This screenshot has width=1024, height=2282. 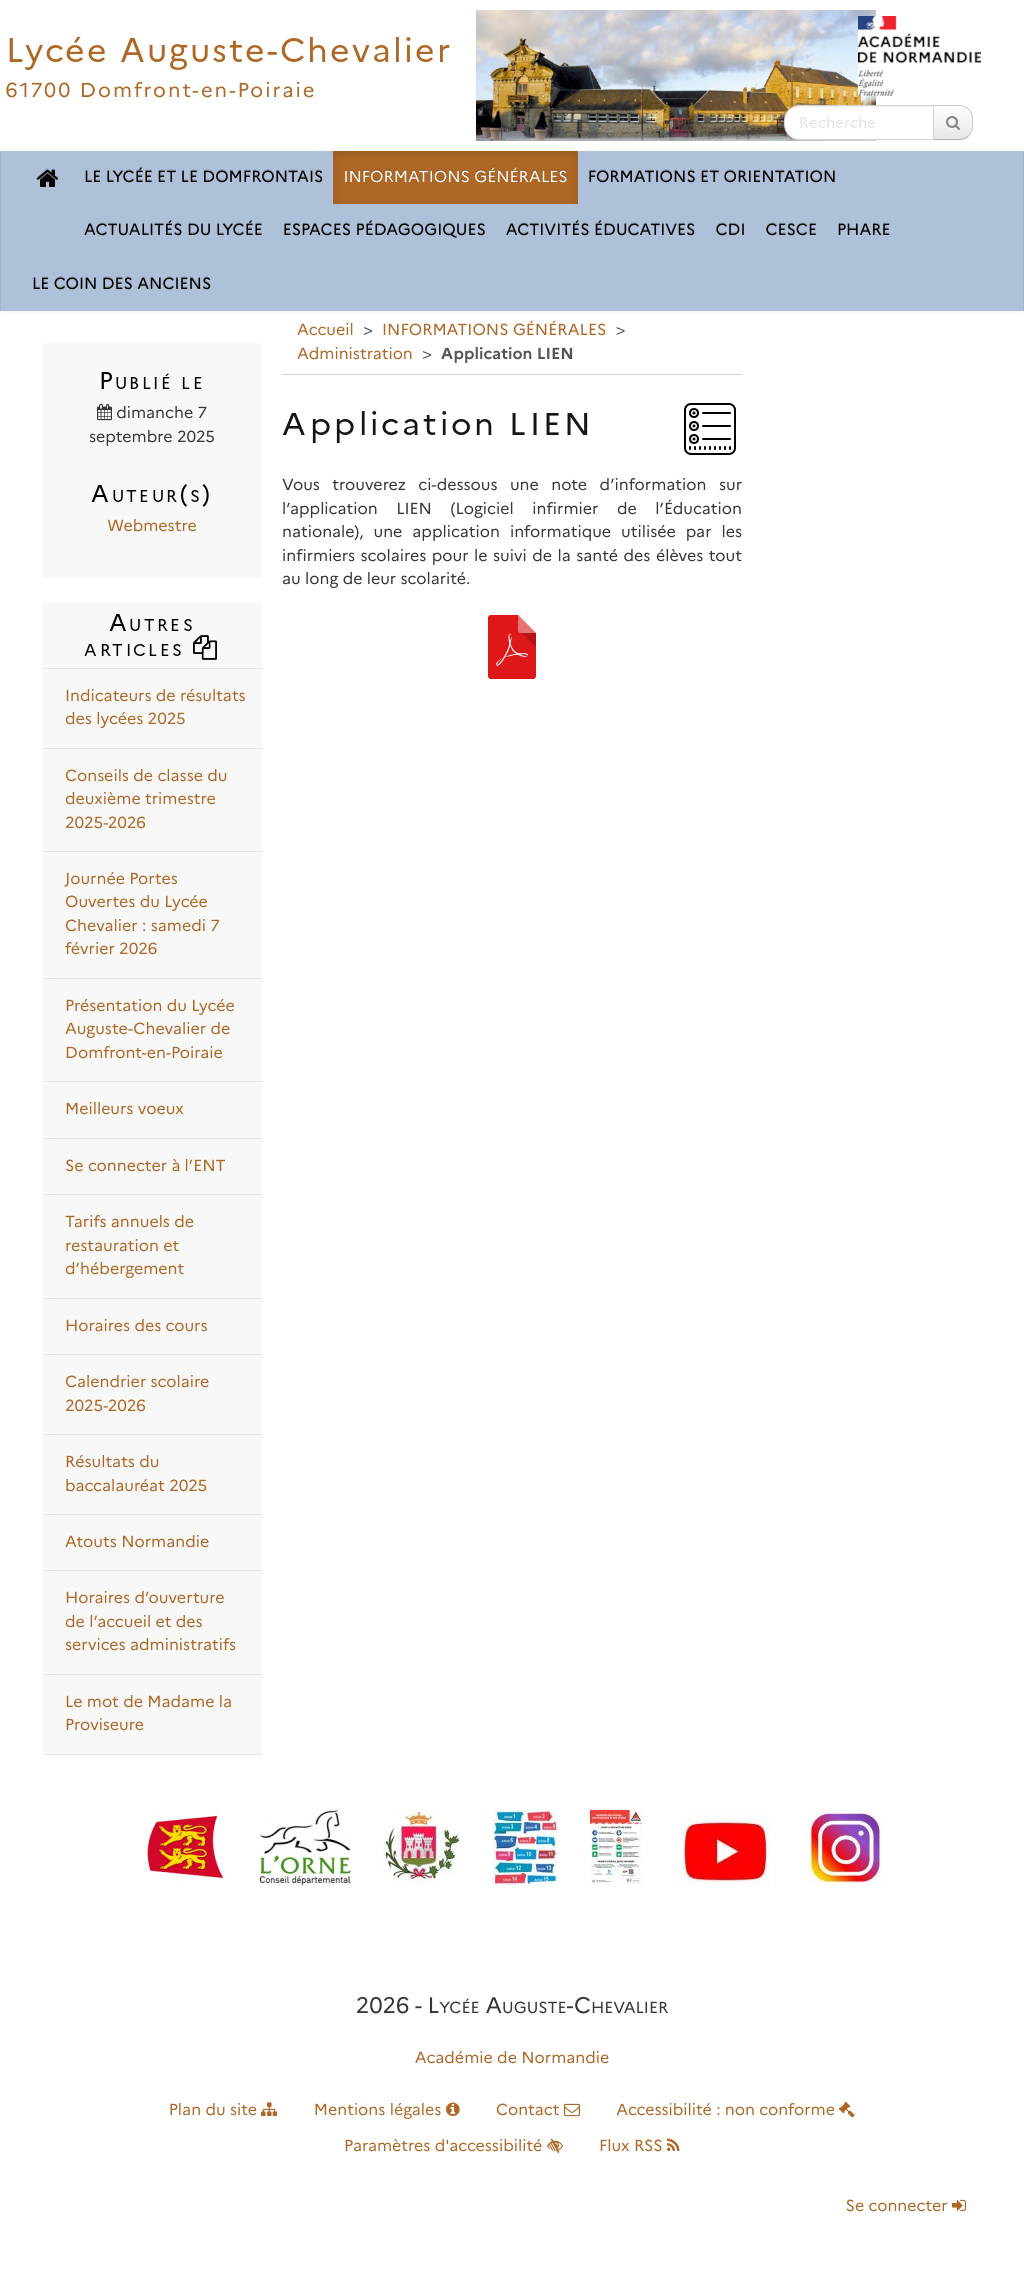 I want to click on FORMATIONS ET ORIENTATION, so click(x=712, y=177).